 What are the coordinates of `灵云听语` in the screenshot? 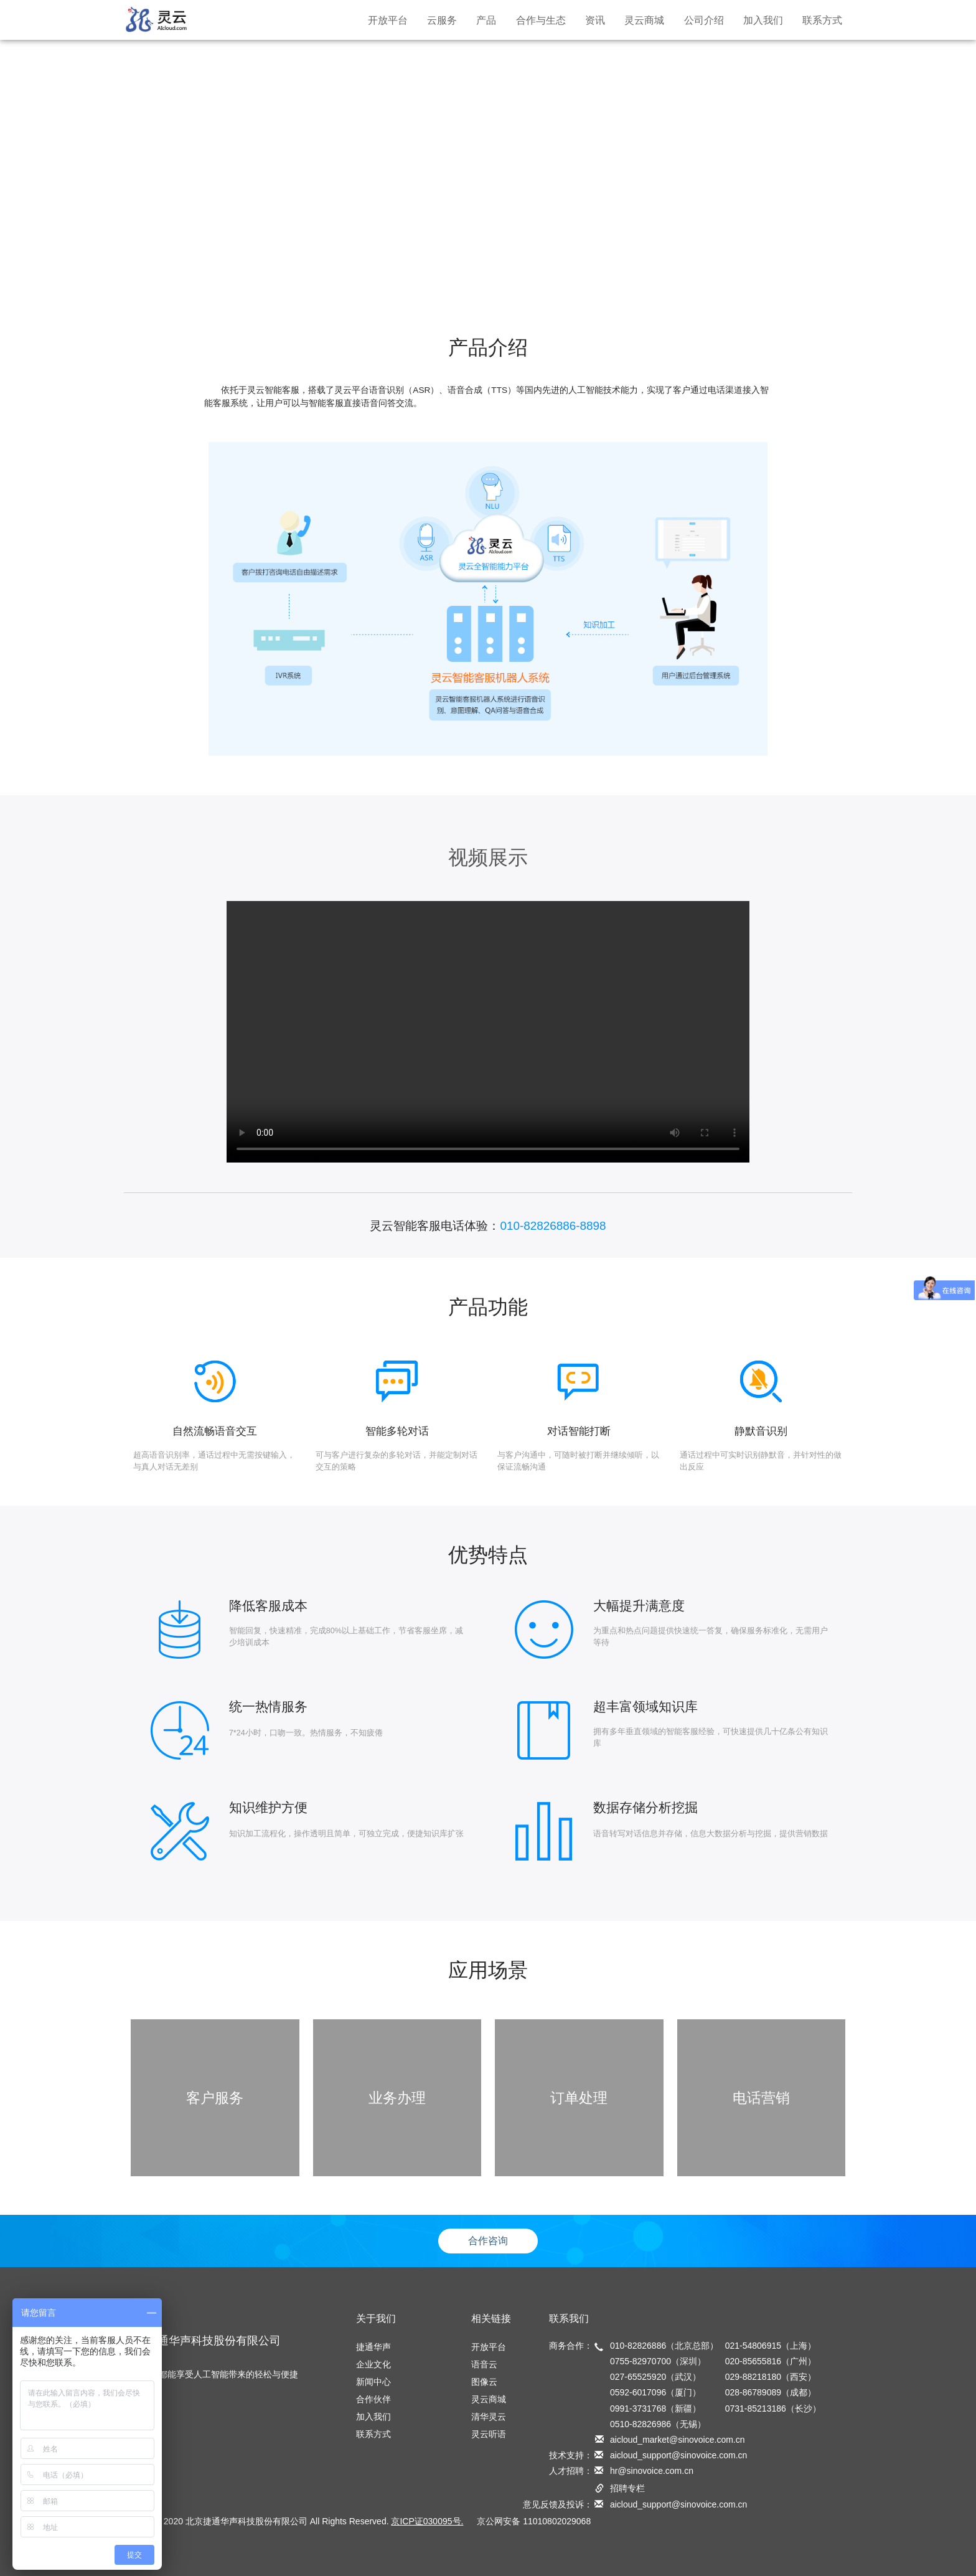 It's located at (488, 2434).